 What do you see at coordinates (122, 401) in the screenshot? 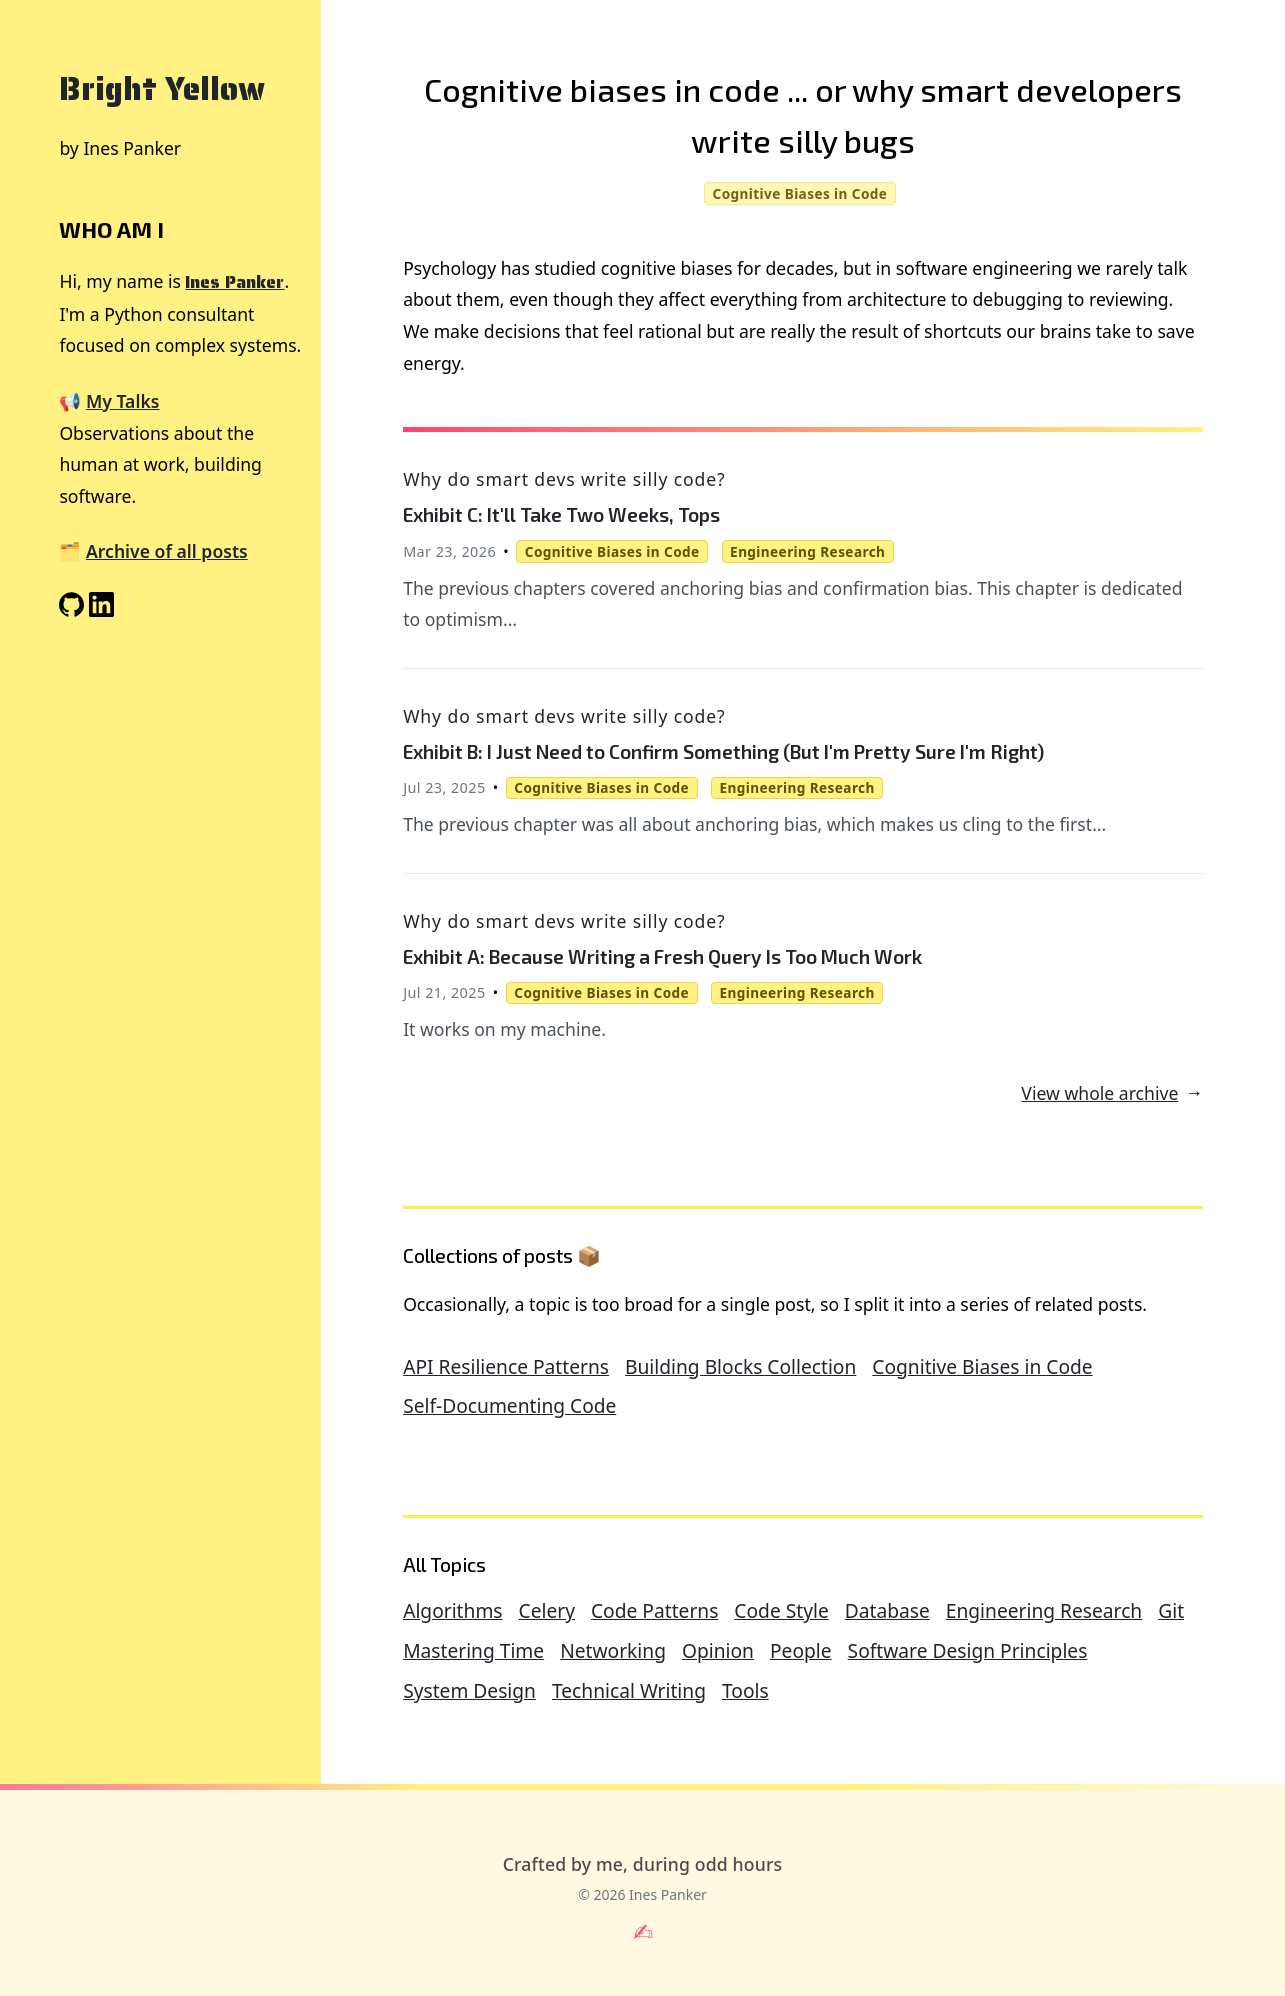
I see `My Talks` at bounding box center [122, 401].